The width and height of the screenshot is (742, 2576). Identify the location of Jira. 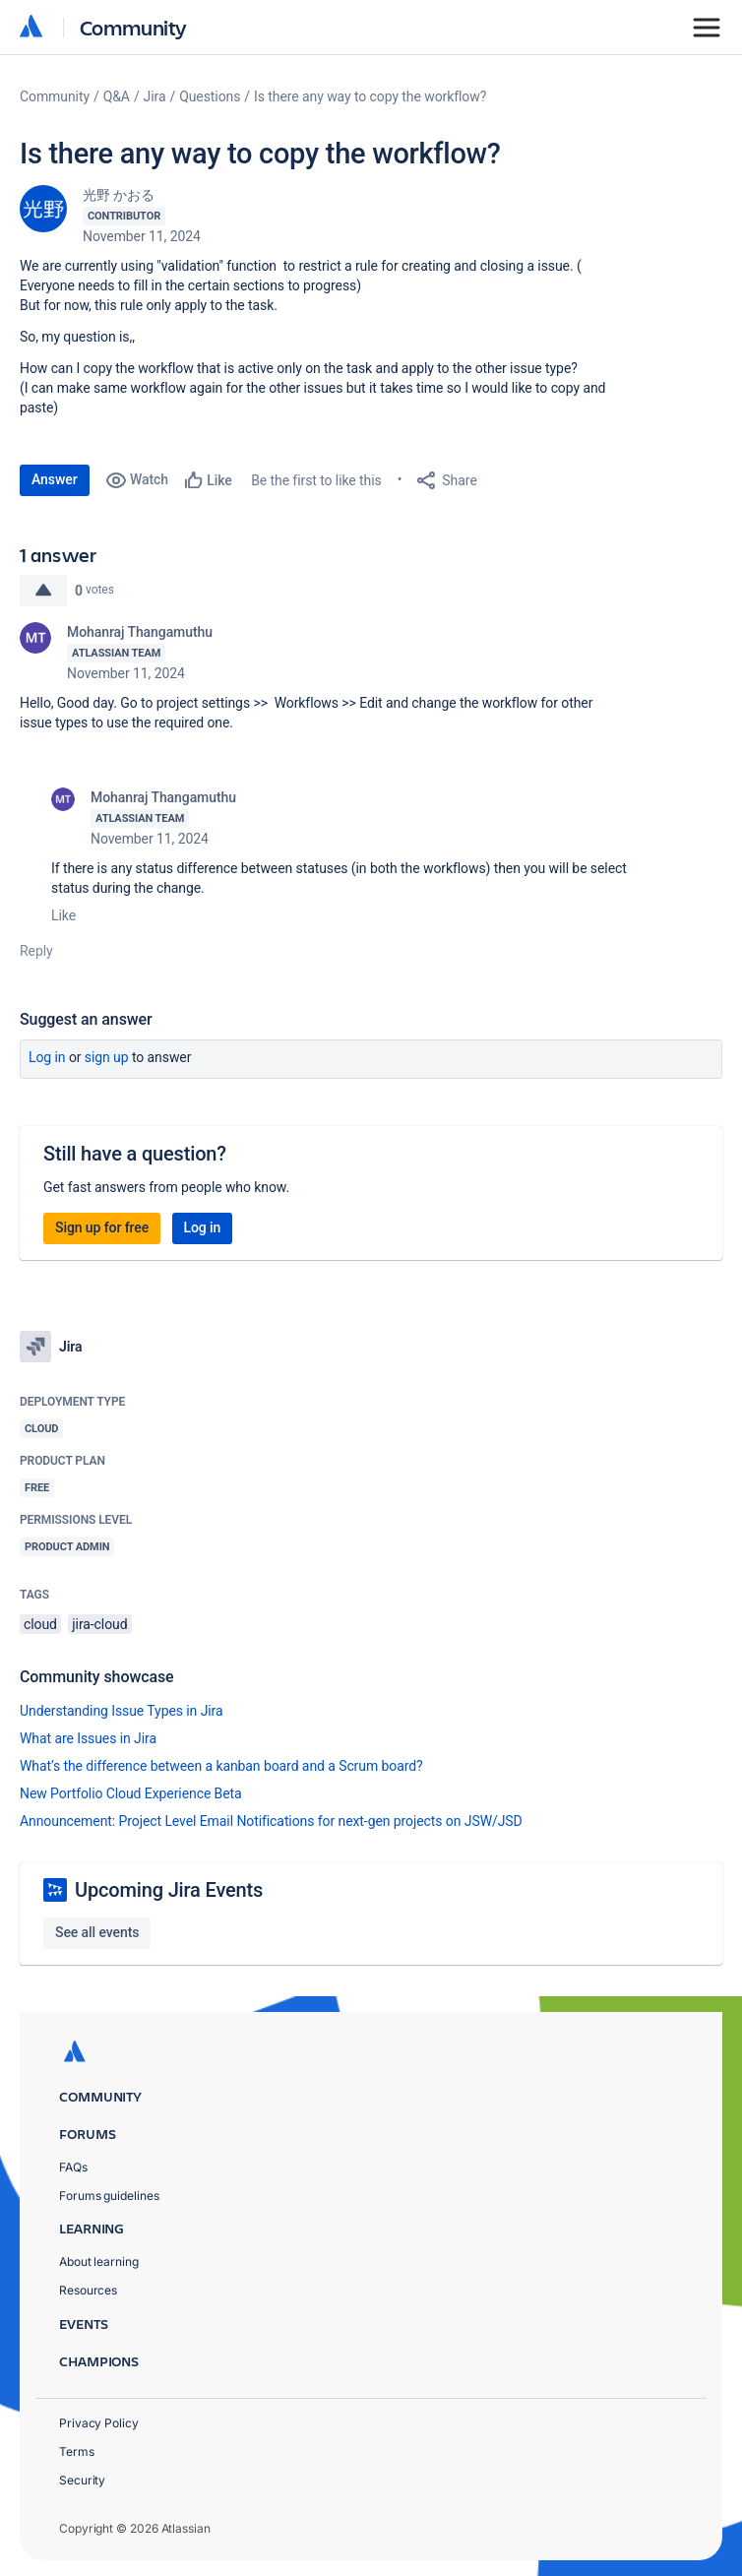
(155, 96).